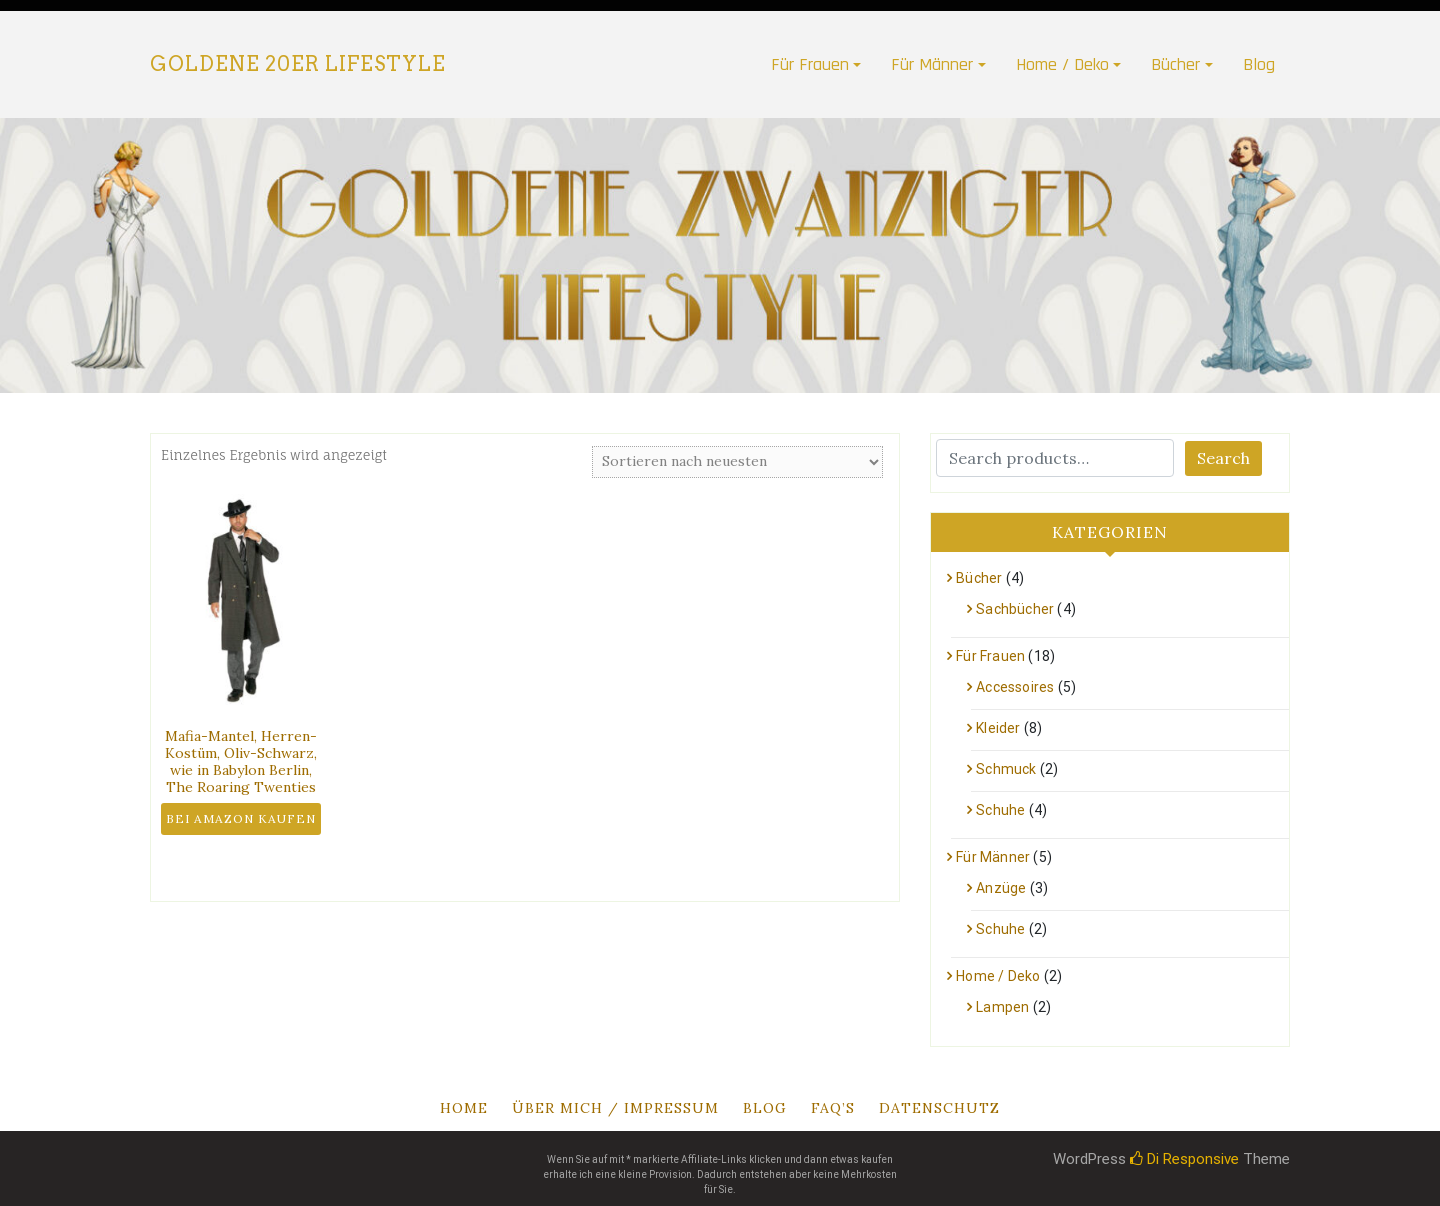 This screenshot has width=1440, height=1206. I want to click on Für Frauen, so click(810, 64).